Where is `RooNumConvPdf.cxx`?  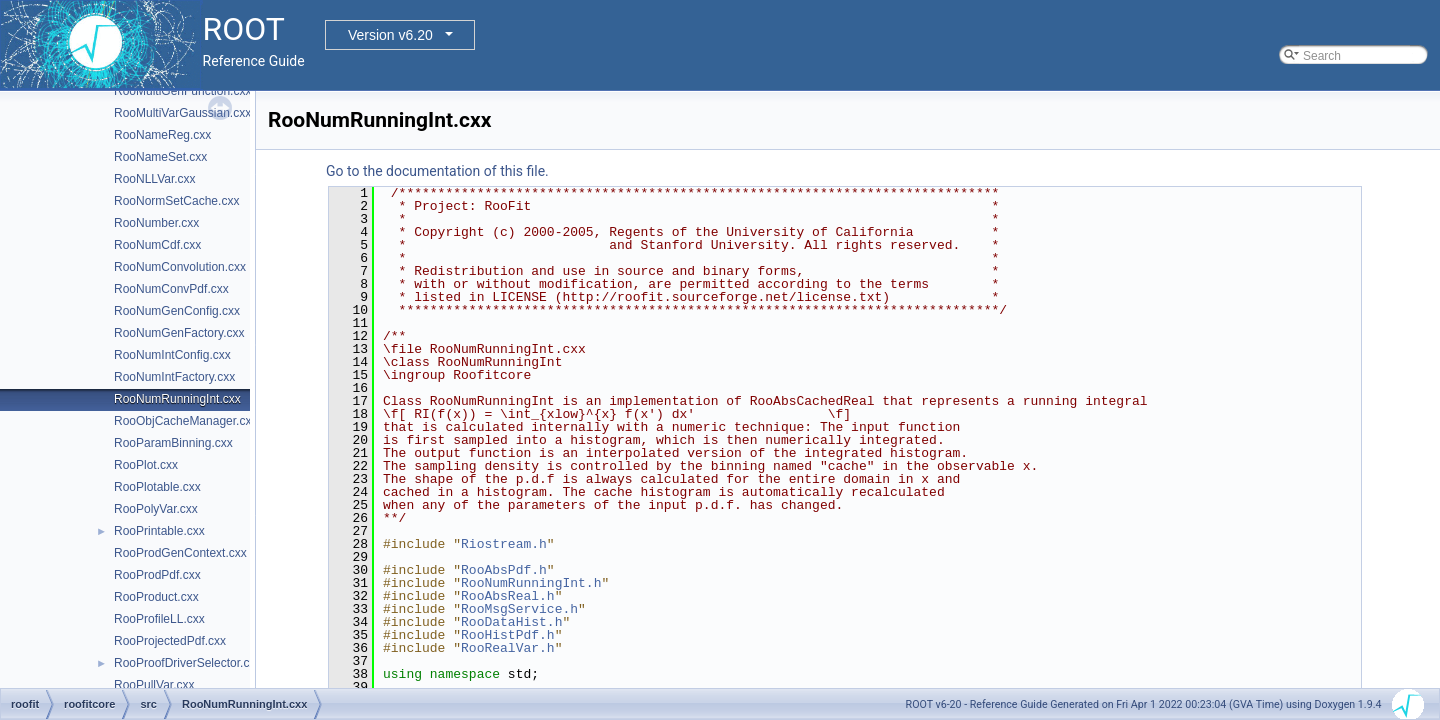 RooNumConvPdf.cxx is located at coordinates (171, 289).